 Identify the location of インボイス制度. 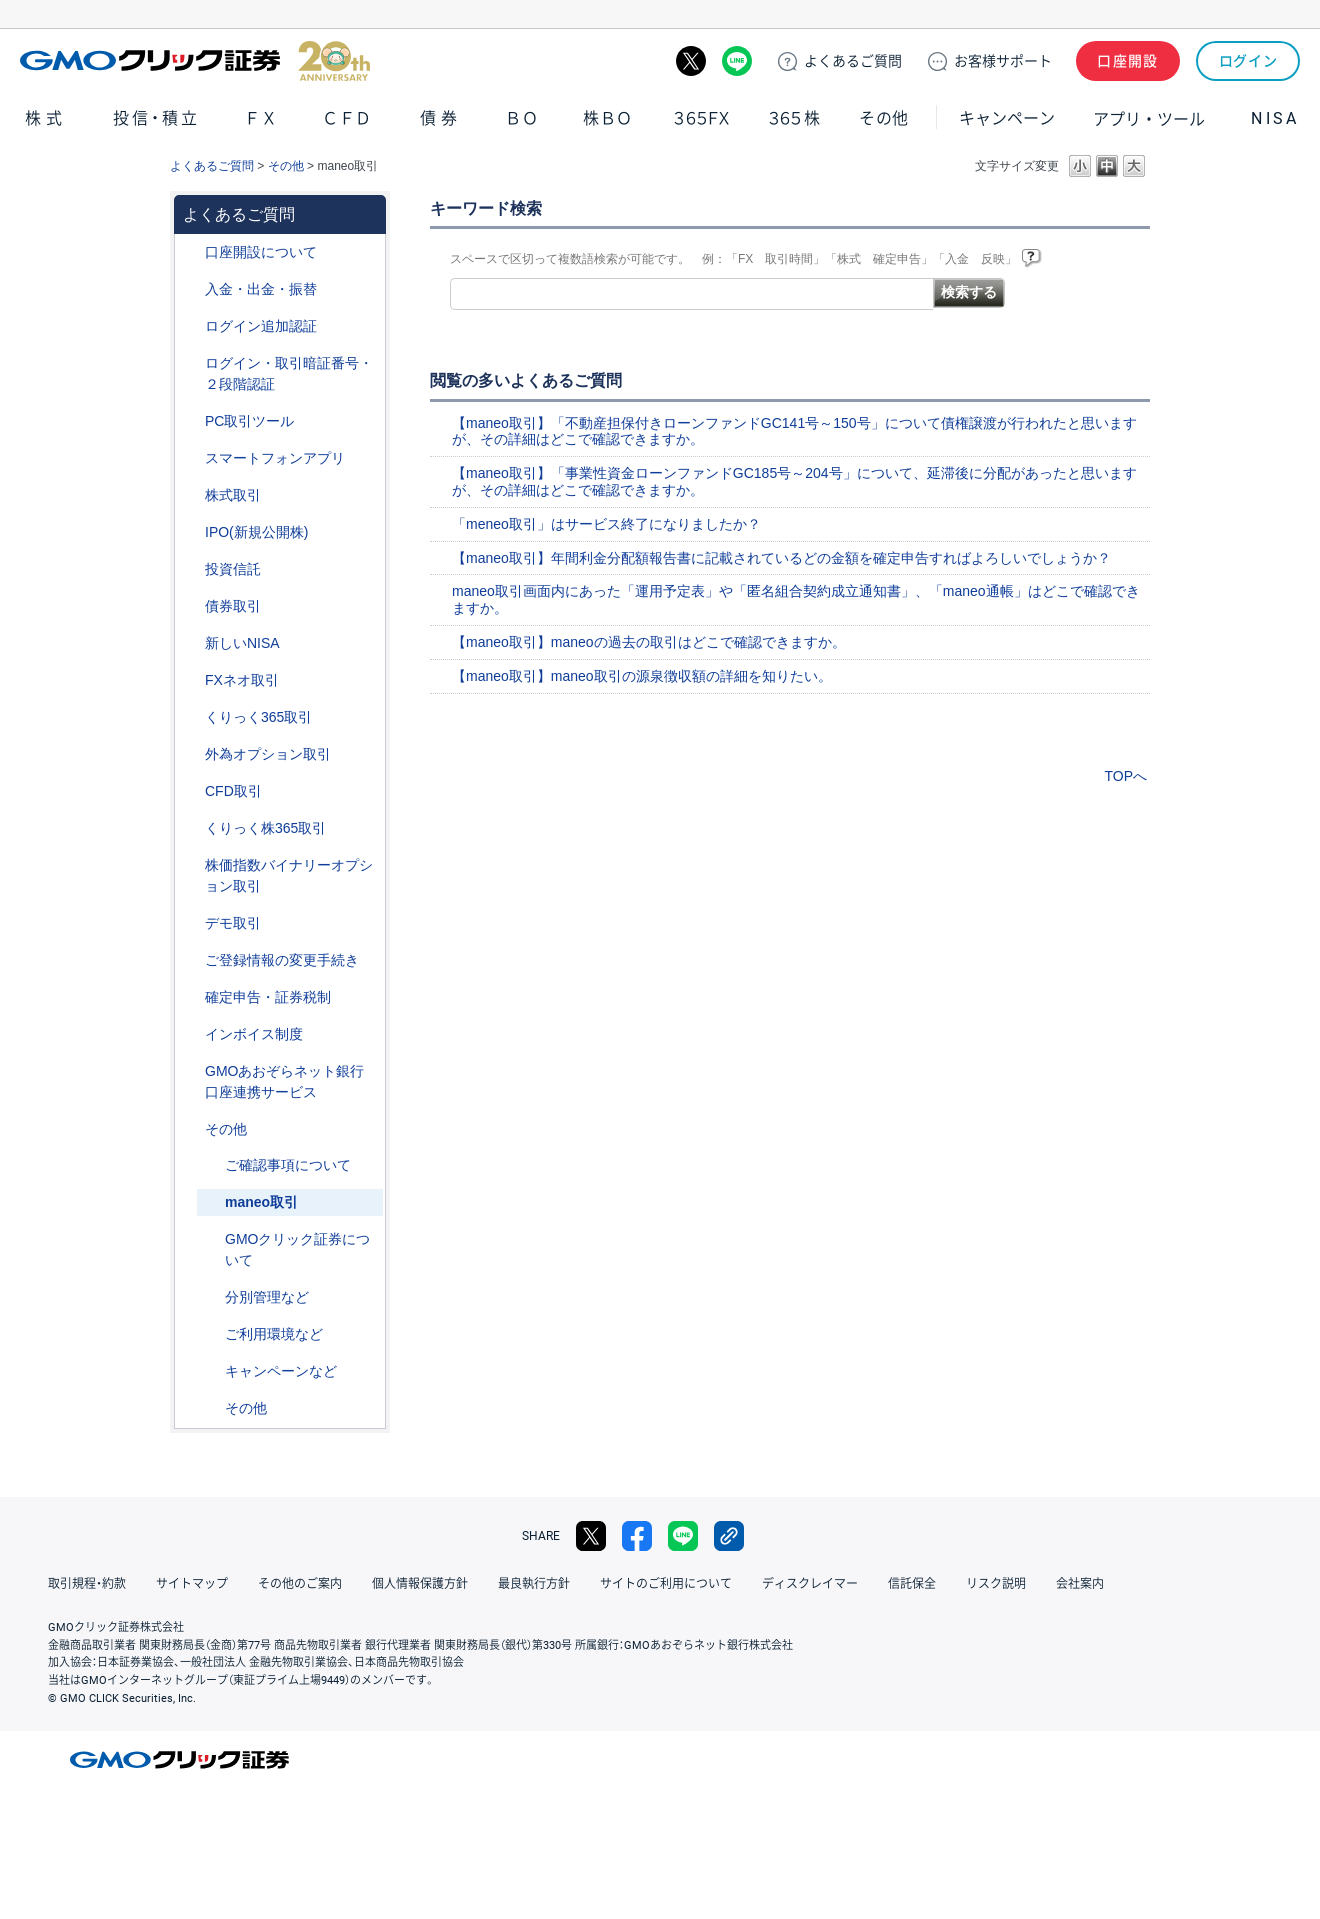
(254, 1034).